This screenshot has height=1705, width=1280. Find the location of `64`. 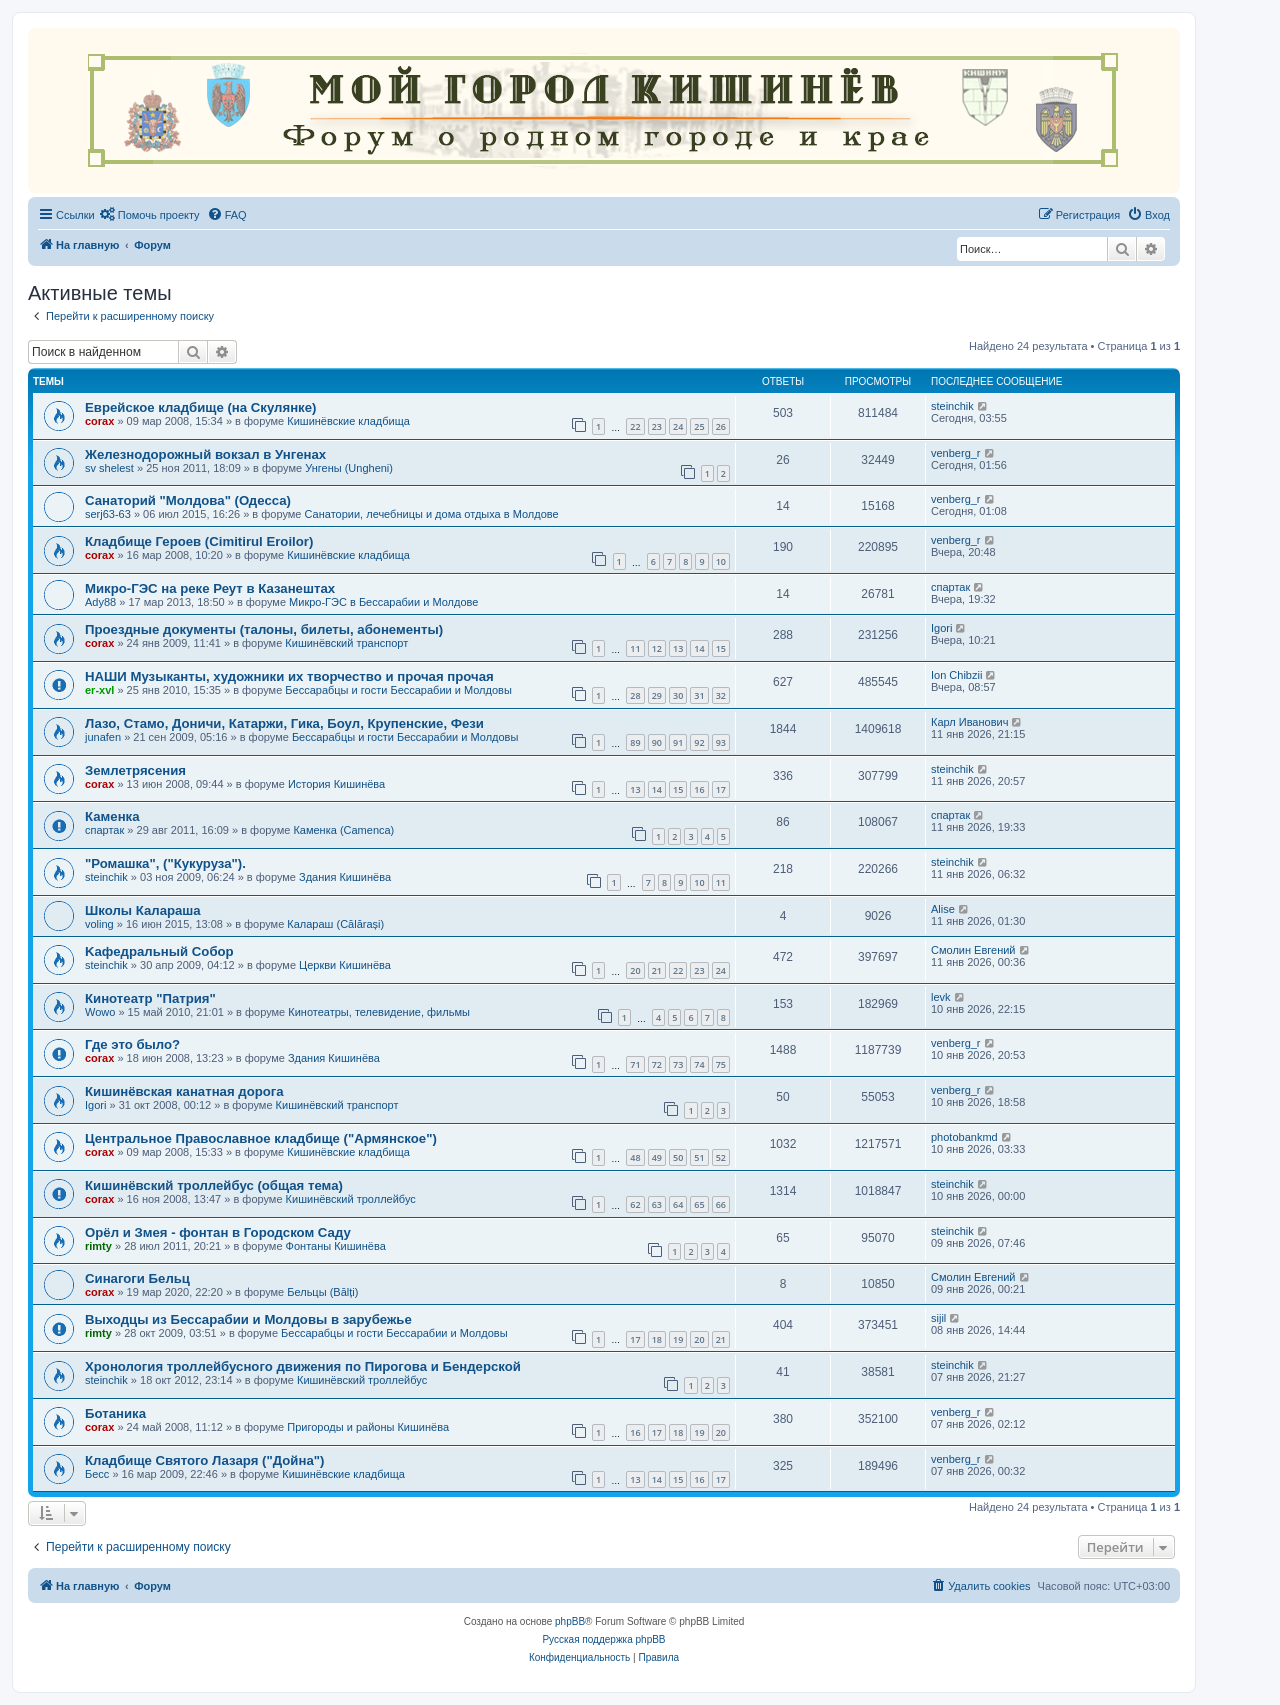

64 is located at coordinates (678, 1204).